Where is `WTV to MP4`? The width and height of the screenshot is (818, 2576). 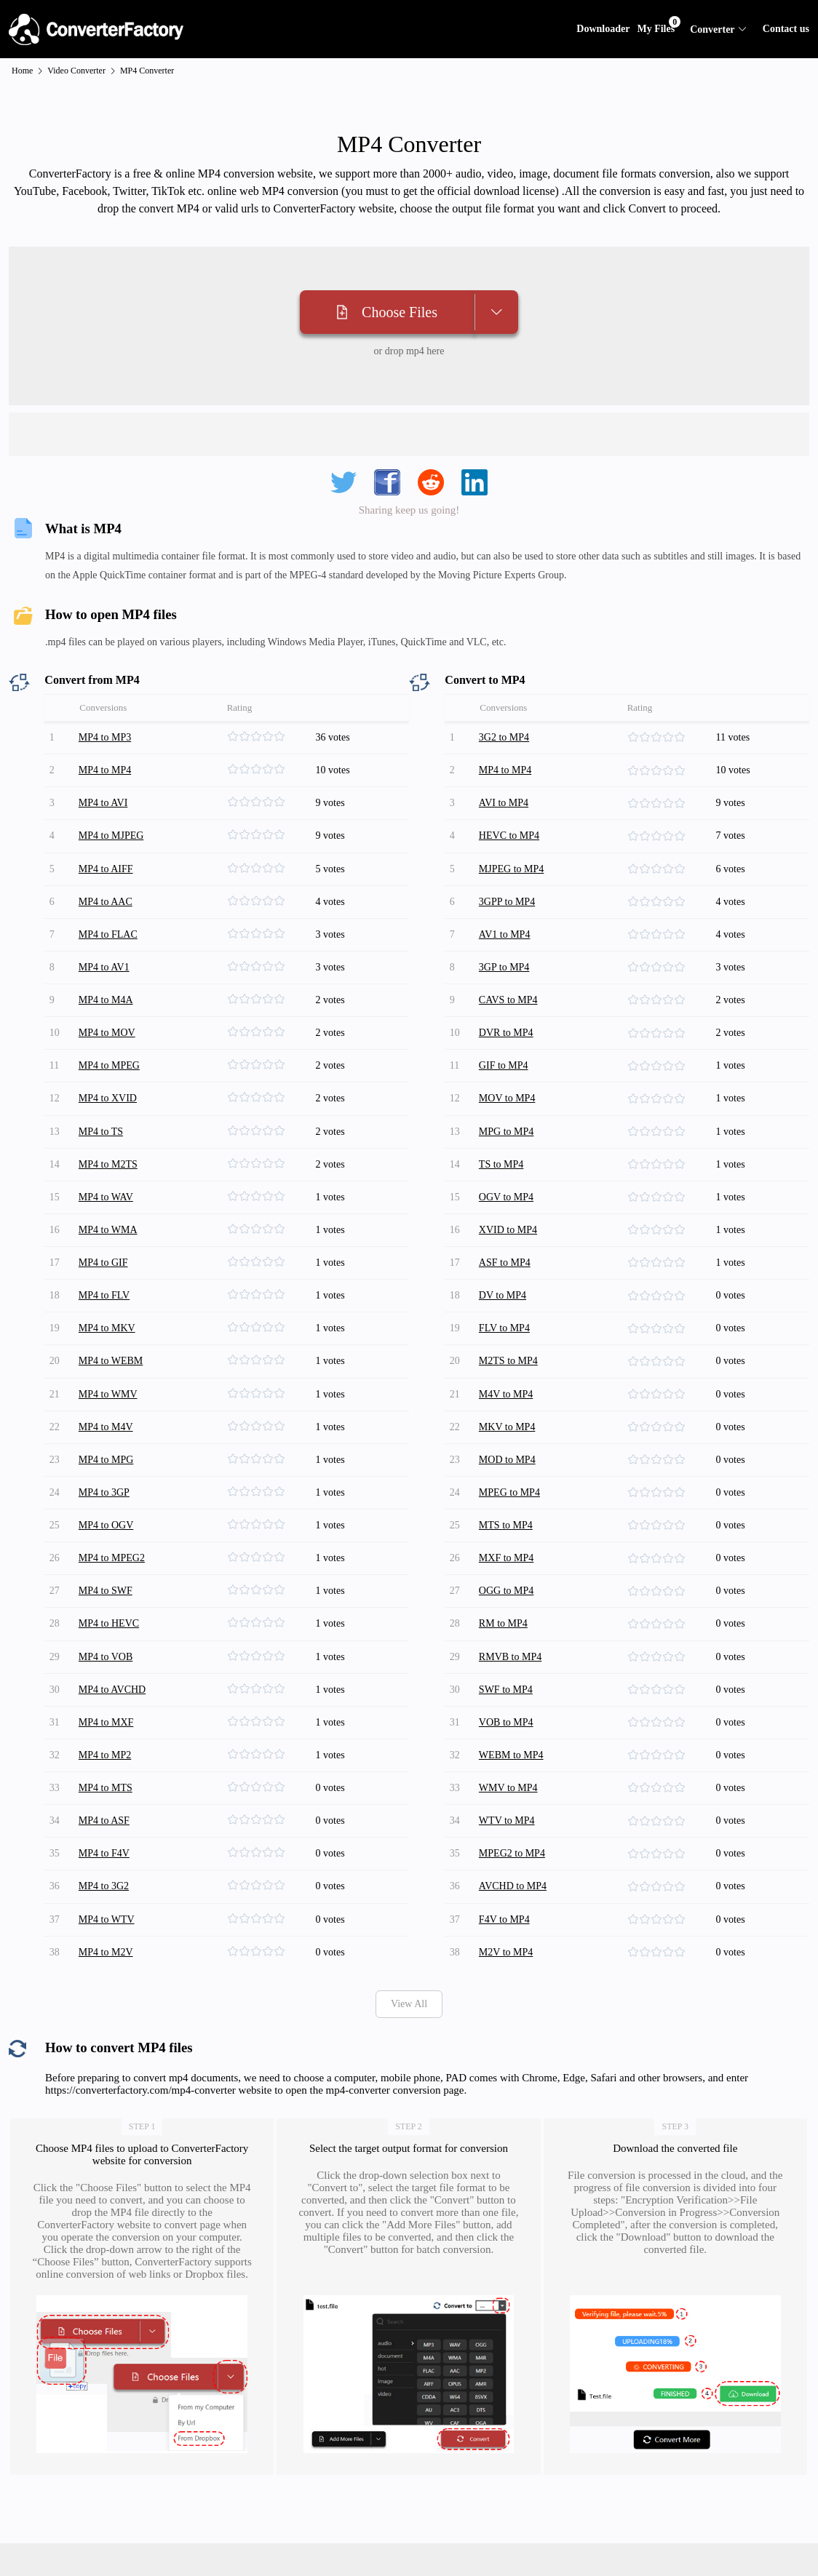
WTV to MP4 is located at coordinates (509, 1720).